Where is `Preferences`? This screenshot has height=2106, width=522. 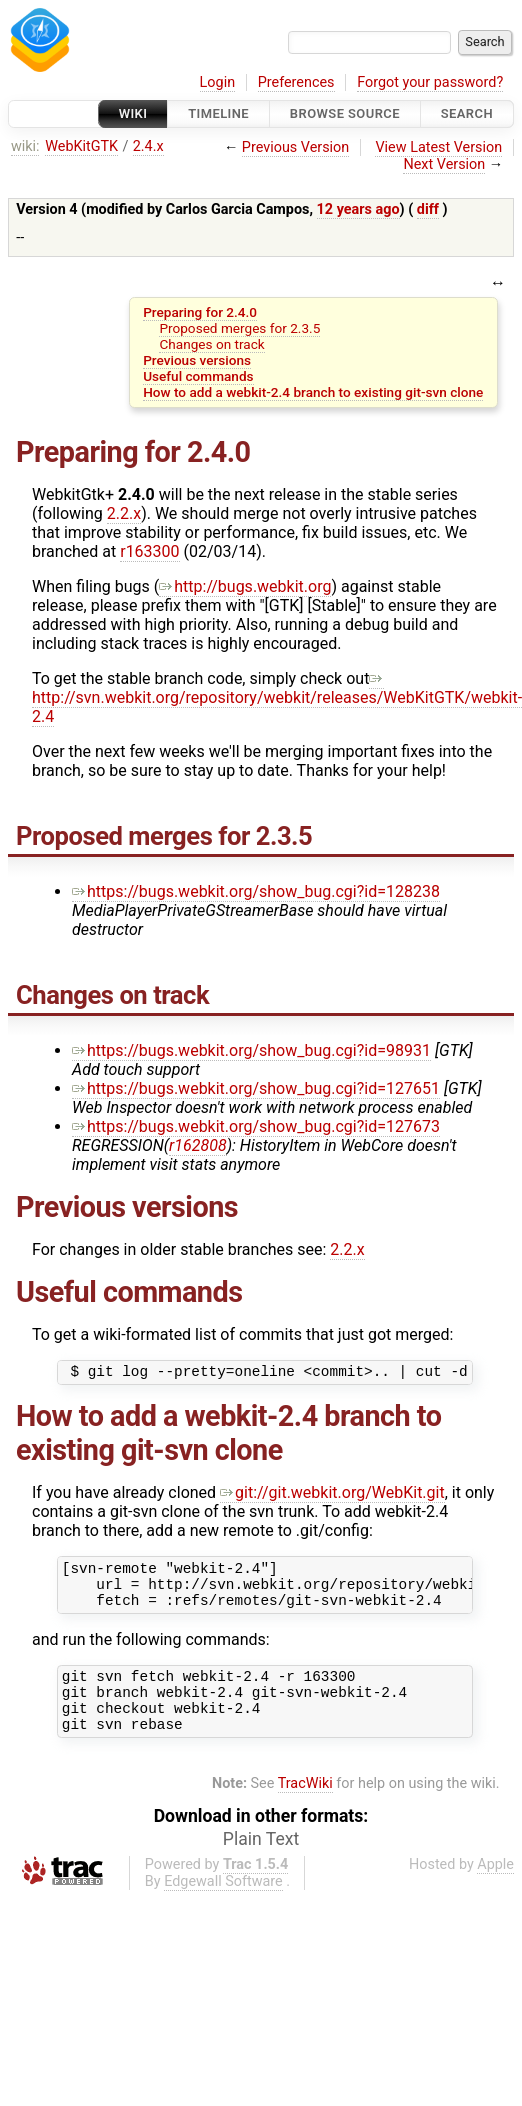 Preferences is located at coordinates (296, 82).